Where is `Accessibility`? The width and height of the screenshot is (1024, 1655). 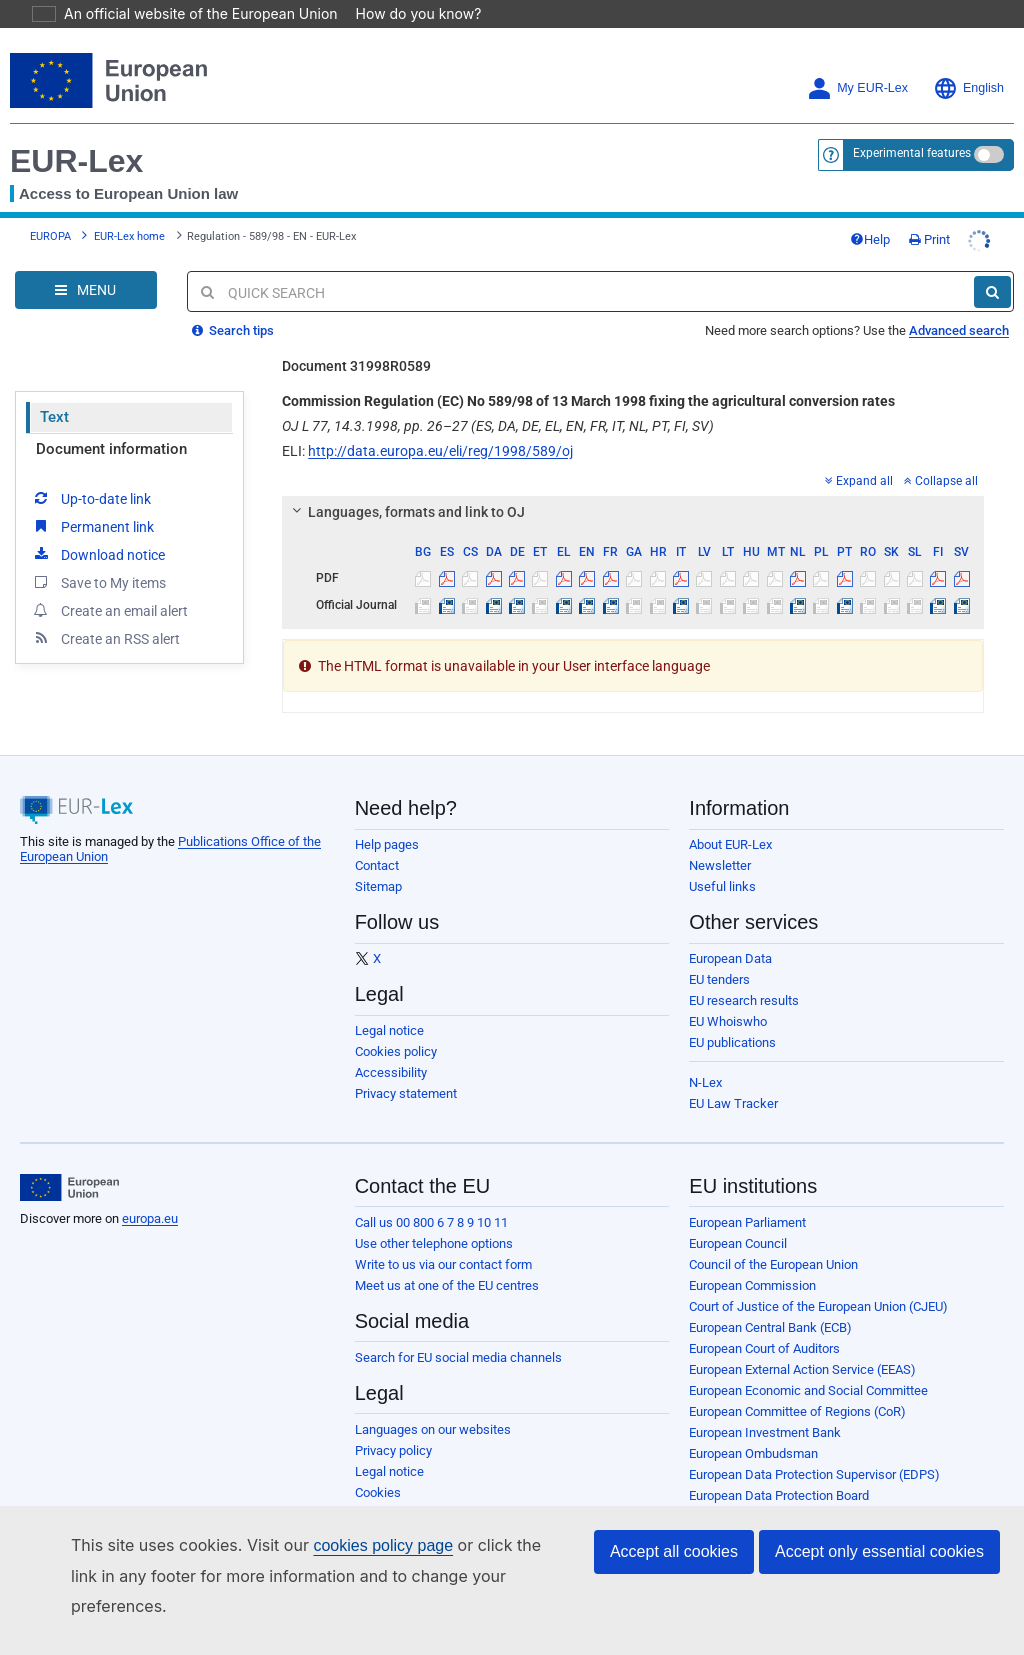 Accessibility is located at coordinates (391, 1072).